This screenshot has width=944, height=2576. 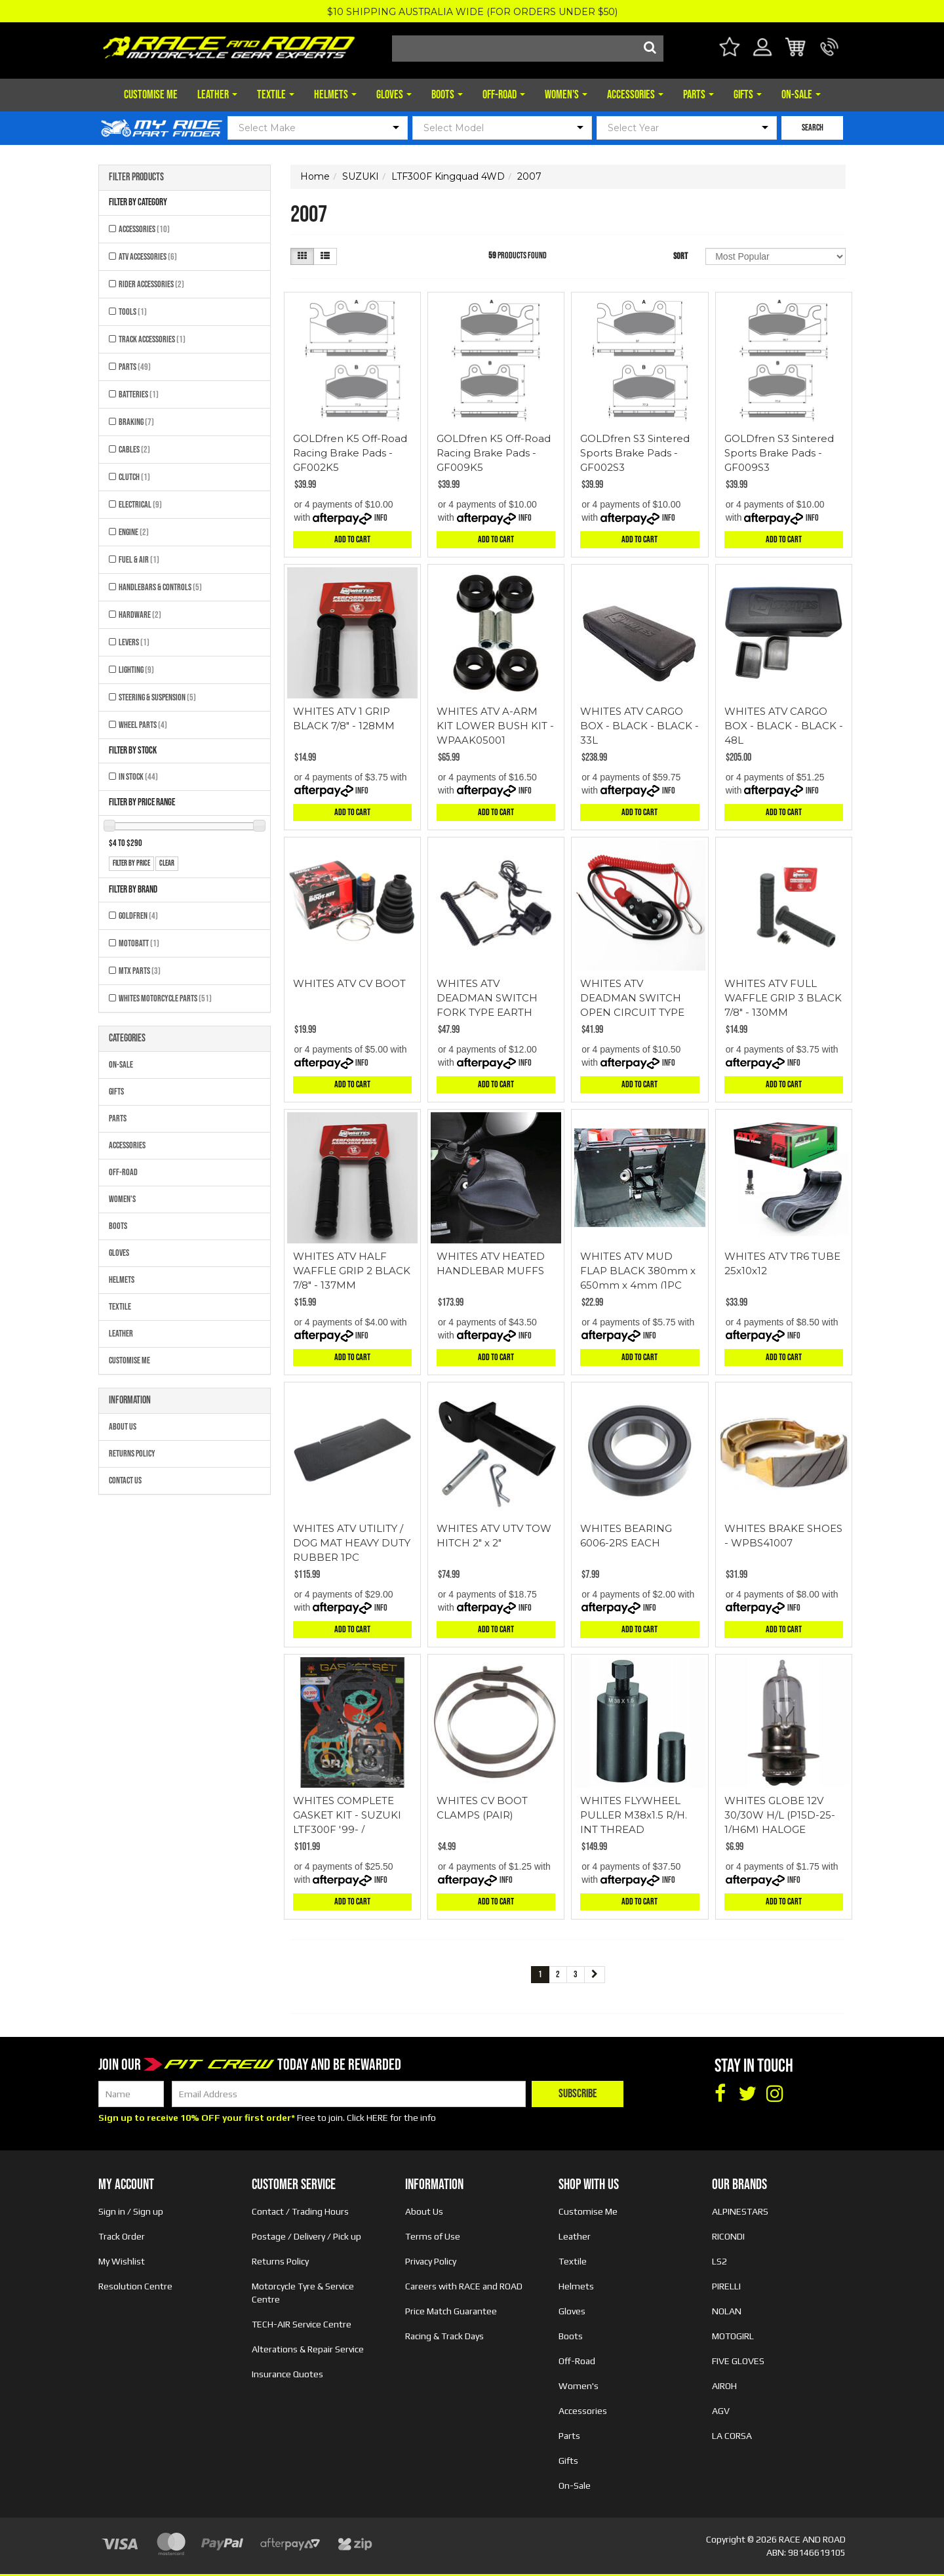 What do you see at coordinates (698, 95) in the screenshot?
I see `Parts` at bounding box center [698, 95].